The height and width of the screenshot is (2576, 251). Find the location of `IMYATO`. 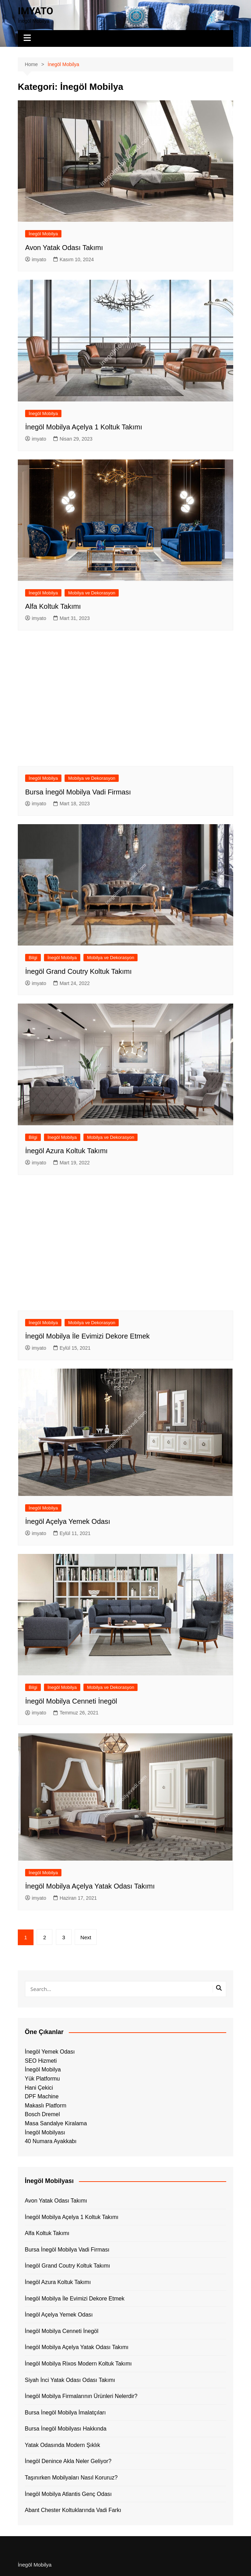

IMYATO is located at coordinates (35, 11).